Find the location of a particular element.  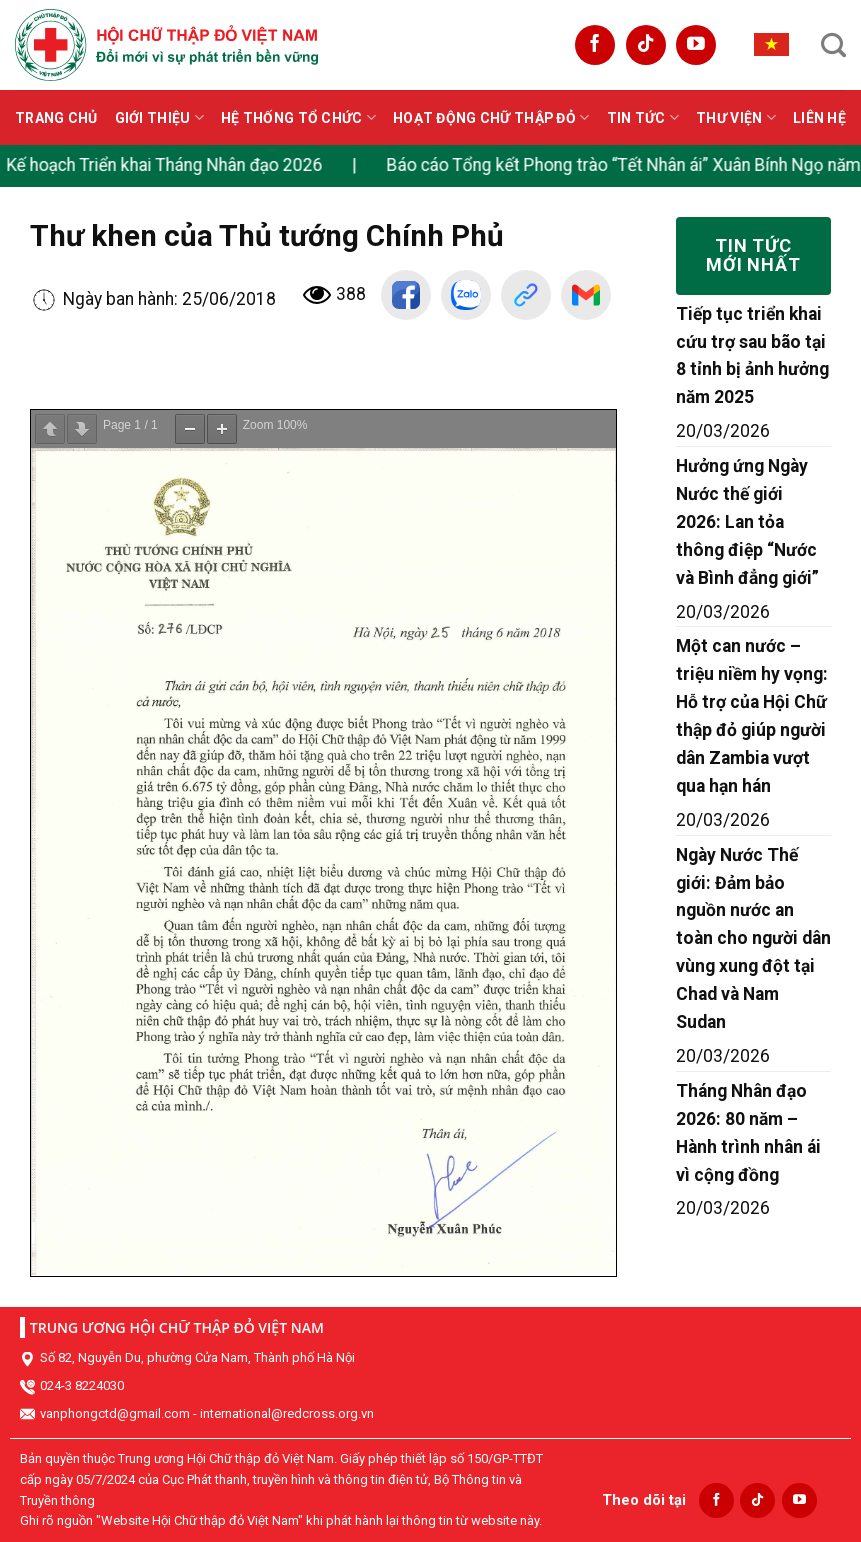

international@redcross.org.vn is located at coordinates (287, 1413).